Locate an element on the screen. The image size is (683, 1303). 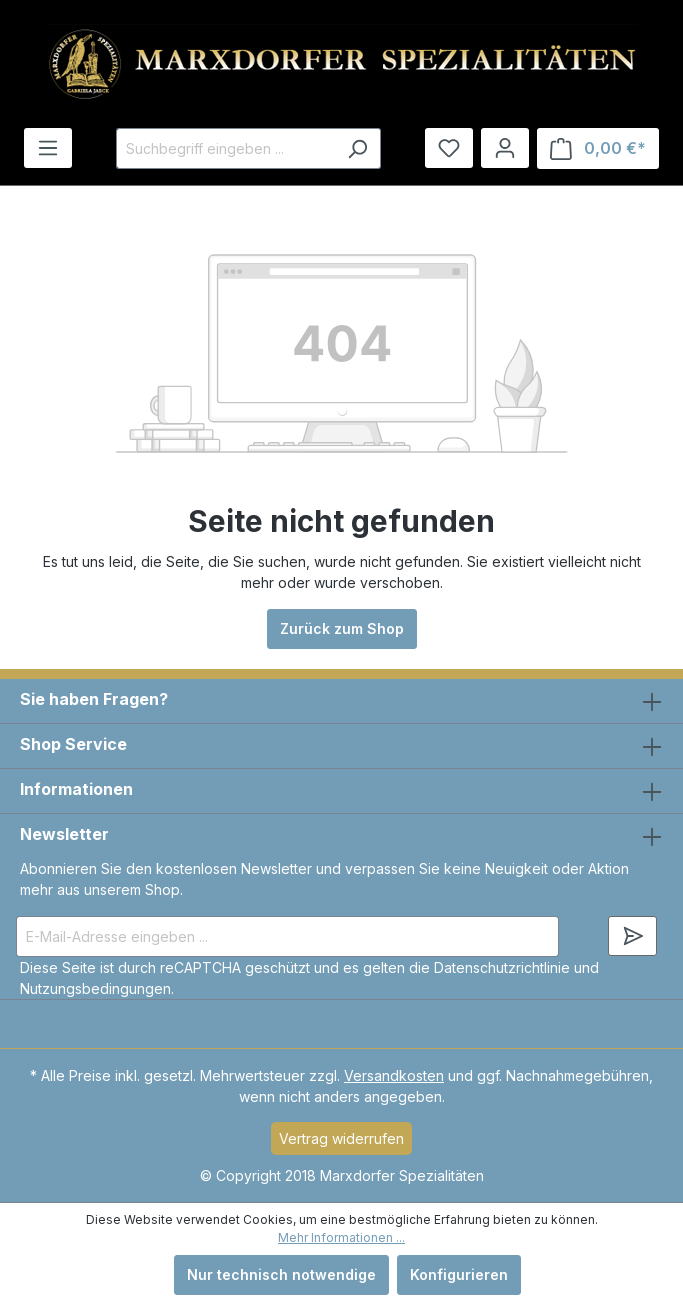
Mehr Informationen ... is located at coordinates (341, 1237).